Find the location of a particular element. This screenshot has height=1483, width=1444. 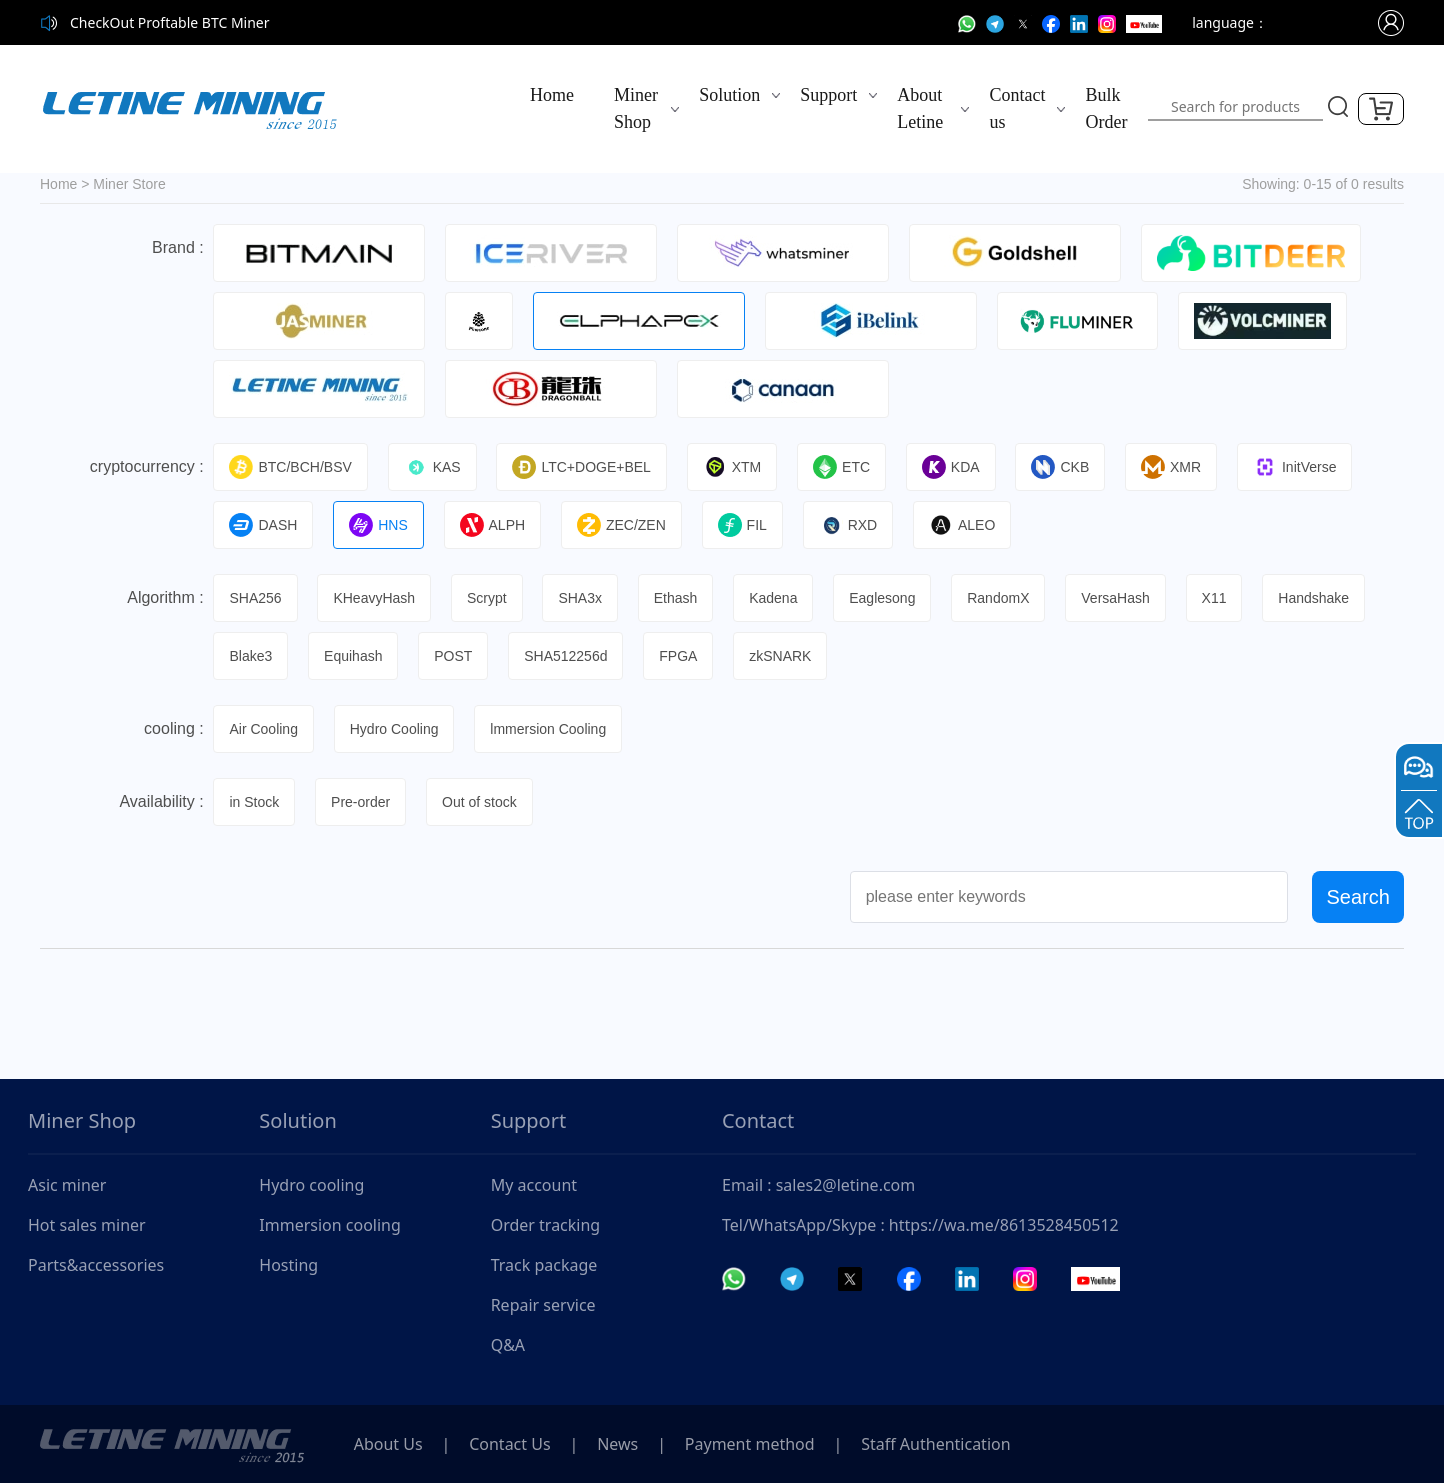

Repair service is located at coordinates (543, 1305).